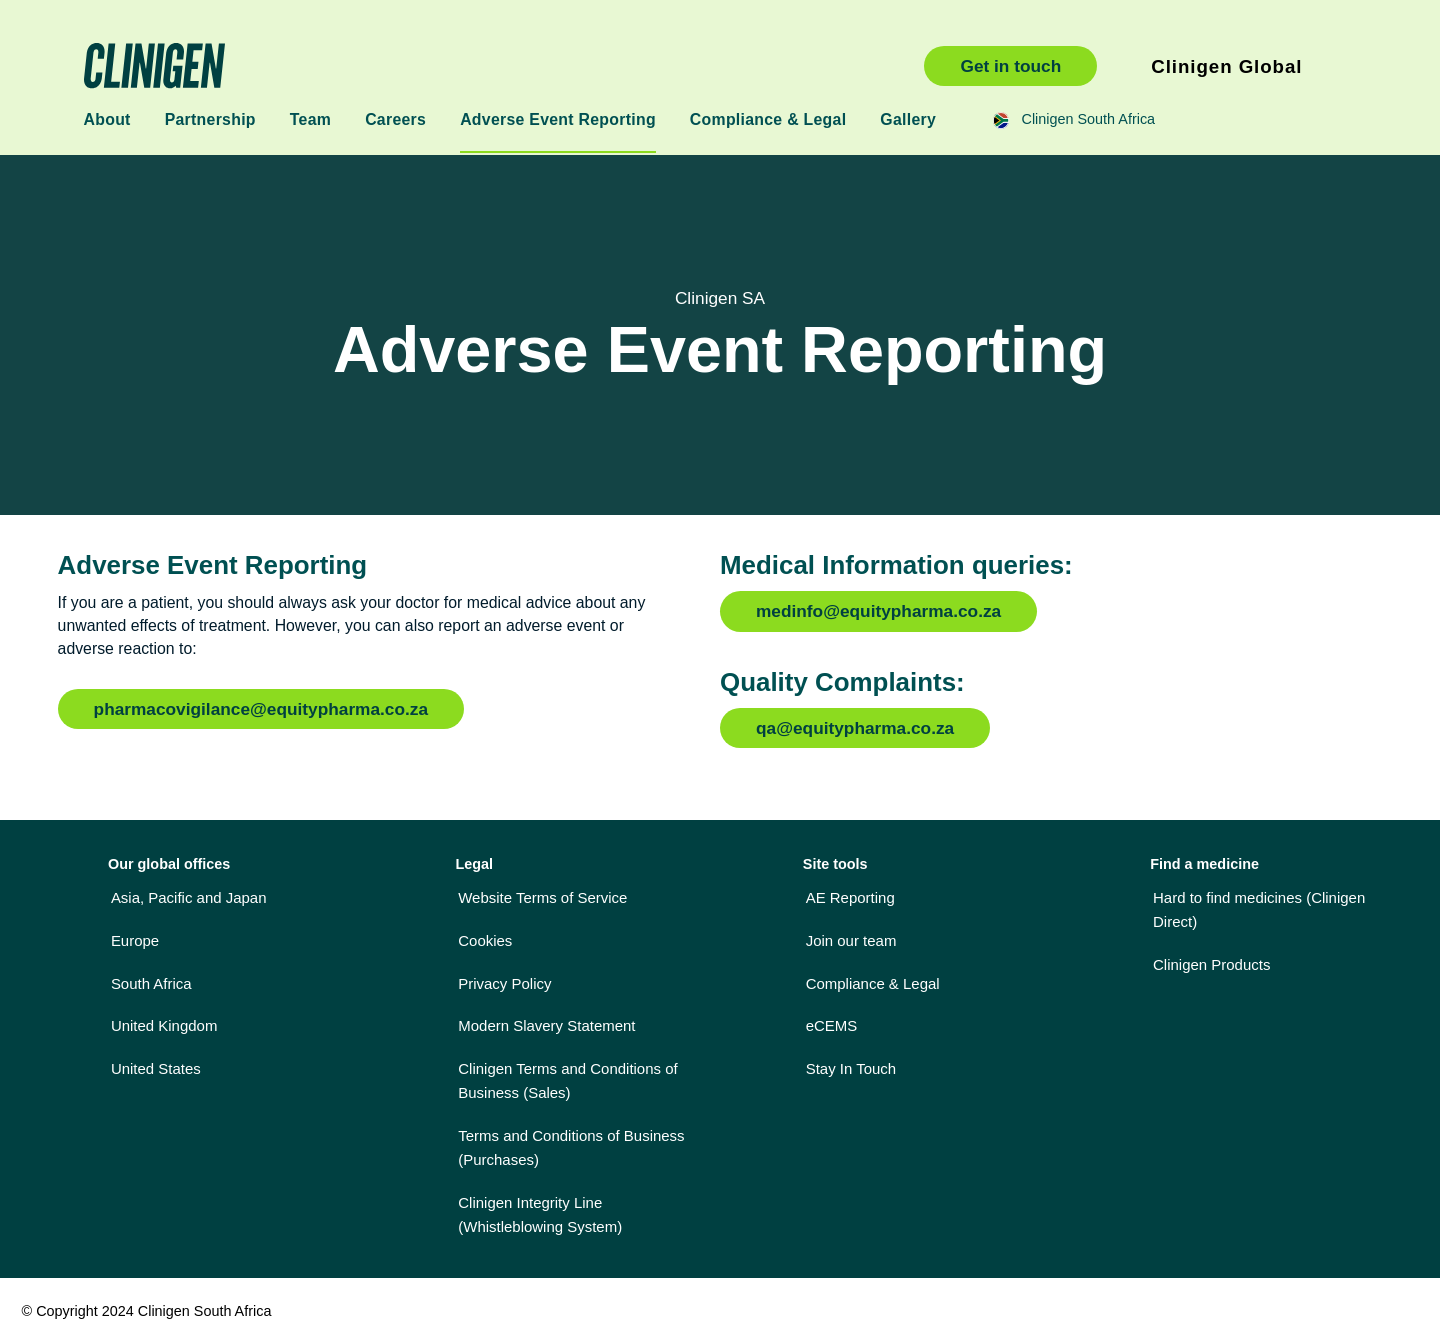 This screenshot has height=1342, width=1440. What do you see at coordinates (878, 611) in the screenshot?
I see `medinfo@equitypharma.co.za` at bounding box center [878, 611].